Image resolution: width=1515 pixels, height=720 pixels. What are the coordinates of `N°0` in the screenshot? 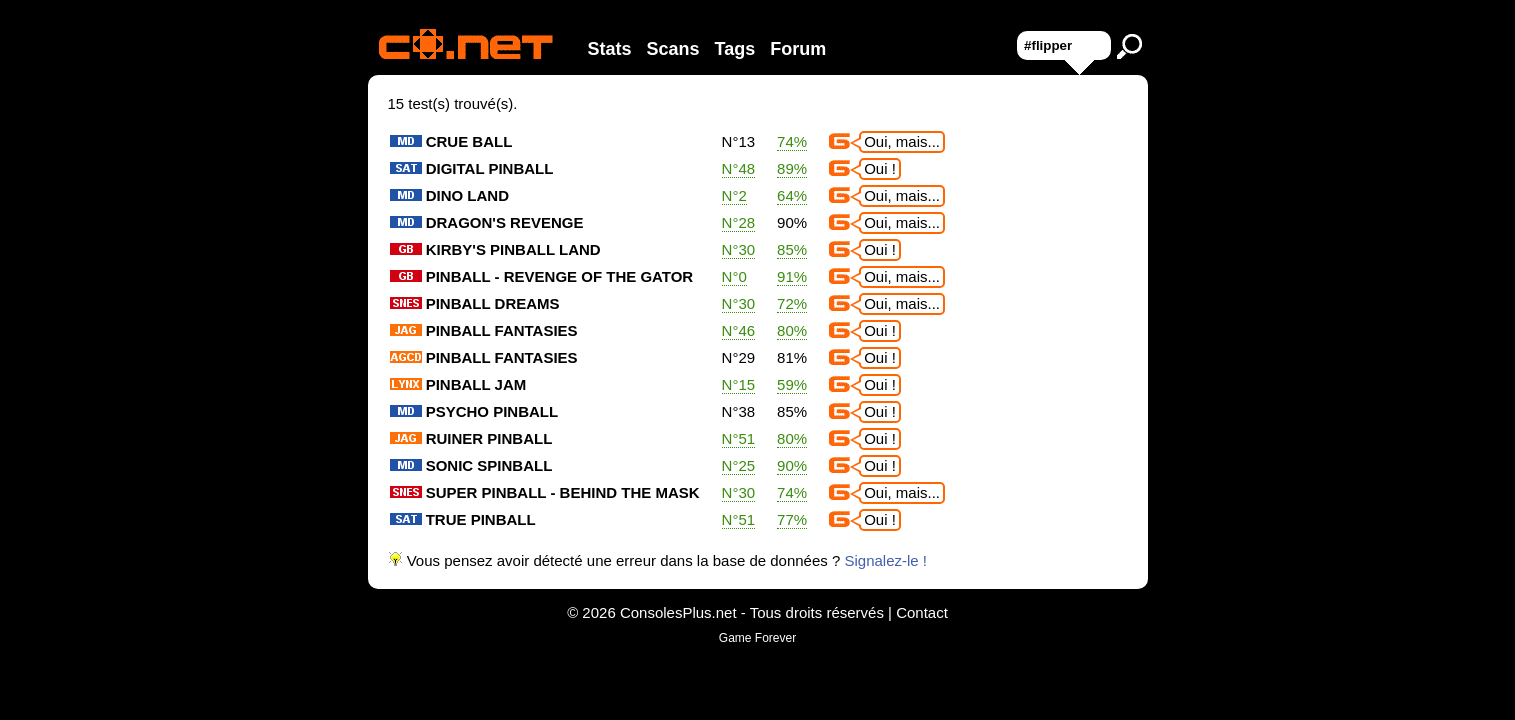 It's located at (734, 276).